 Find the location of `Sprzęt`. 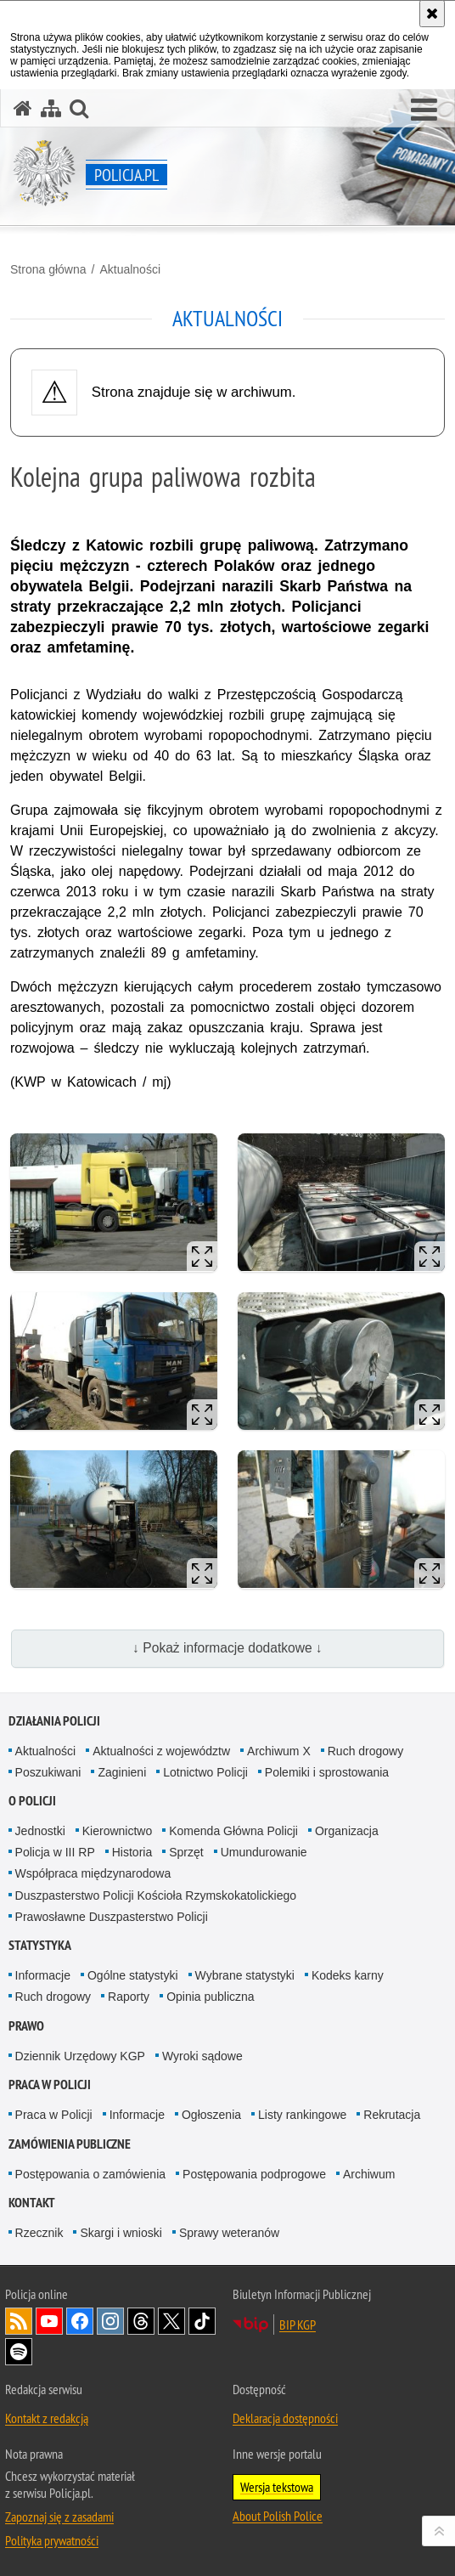

Sprzęt is located at coordinates (186, 1852).